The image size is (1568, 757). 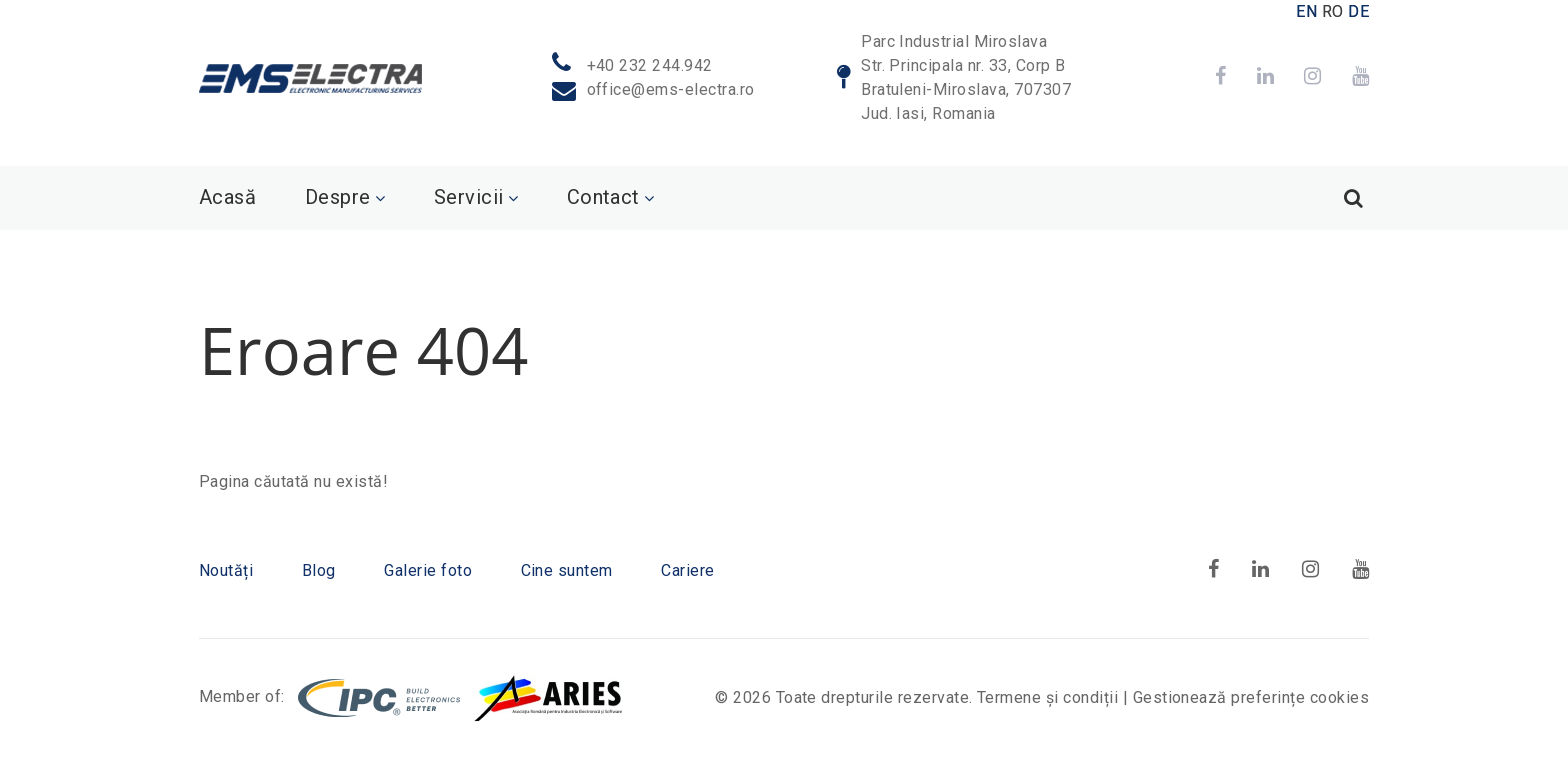 What do you see at coordinates (1047, 697) in the screenshot?
I see `Termene și condiții` at bounding box center [1047, 697].